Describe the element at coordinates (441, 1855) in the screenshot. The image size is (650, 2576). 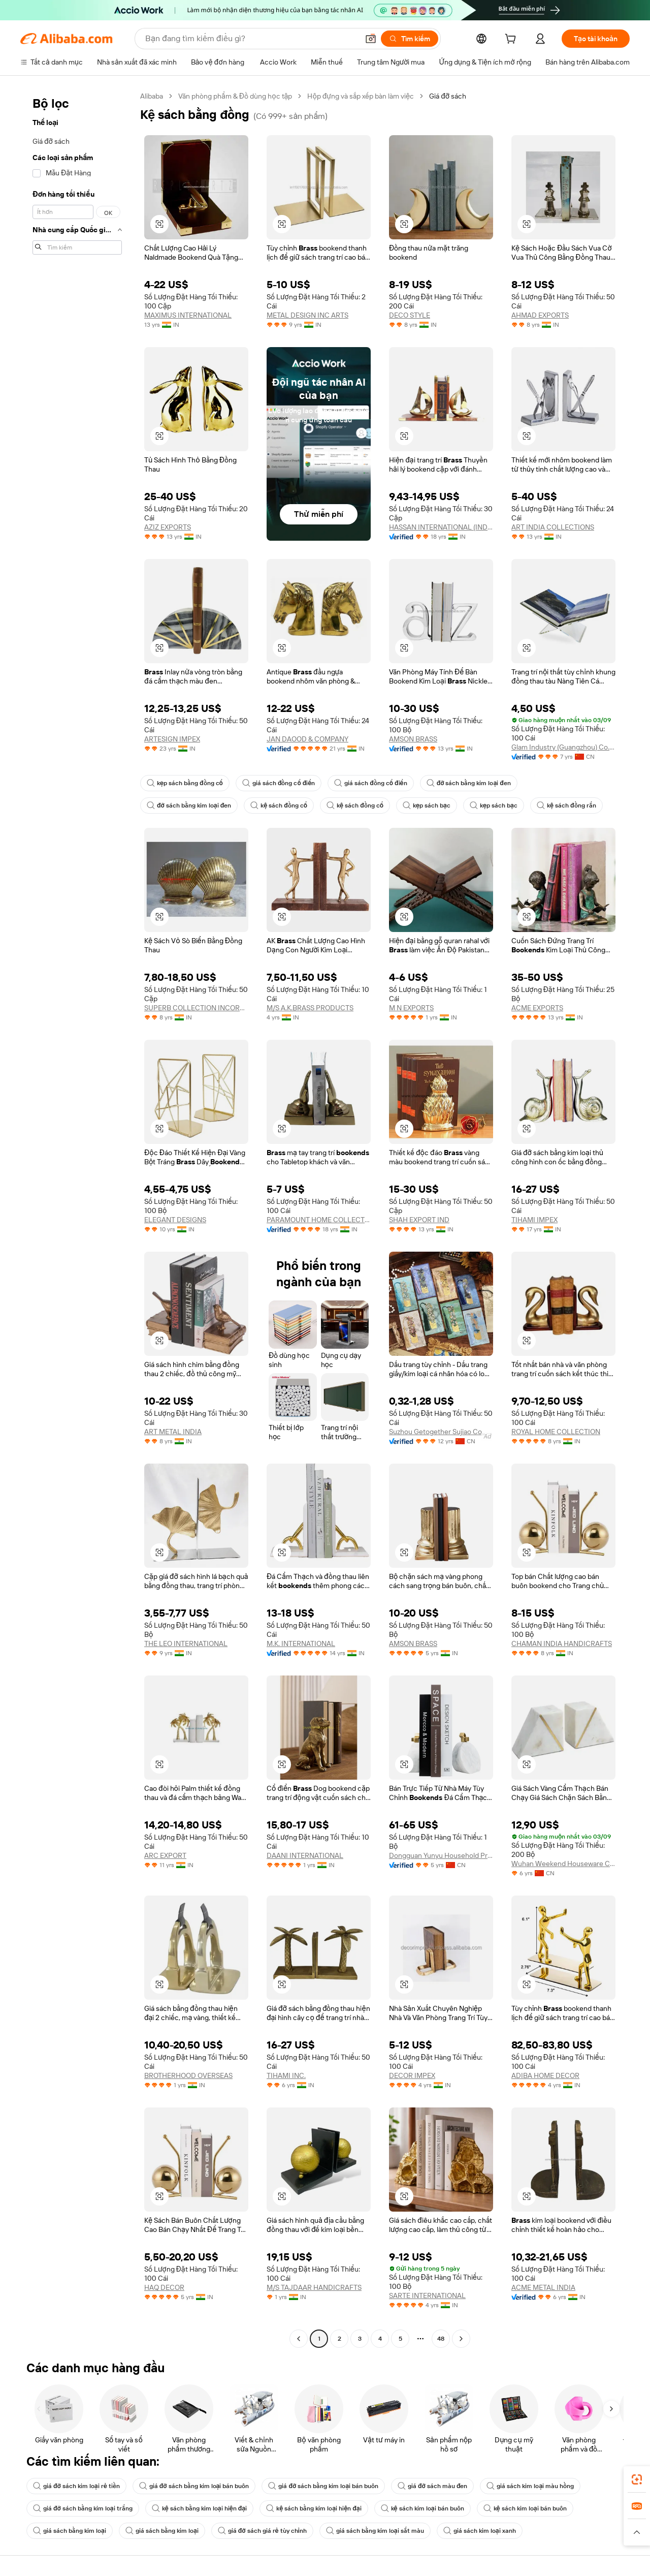
I see `Dongguan Yunyu Household Product Co., Ltd.` at that location.